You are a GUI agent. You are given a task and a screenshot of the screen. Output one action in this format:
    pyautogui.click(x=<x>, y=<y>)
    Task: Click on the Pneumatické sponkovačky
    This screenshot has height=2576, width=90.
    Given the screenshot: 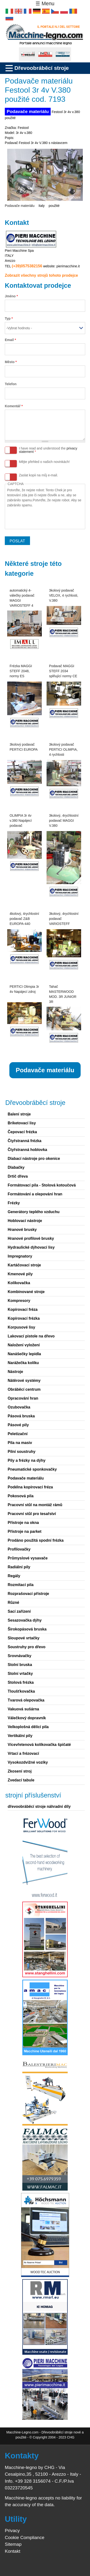 What is the action you would take?
    pyautogui.click(x=32, y=1469)
    